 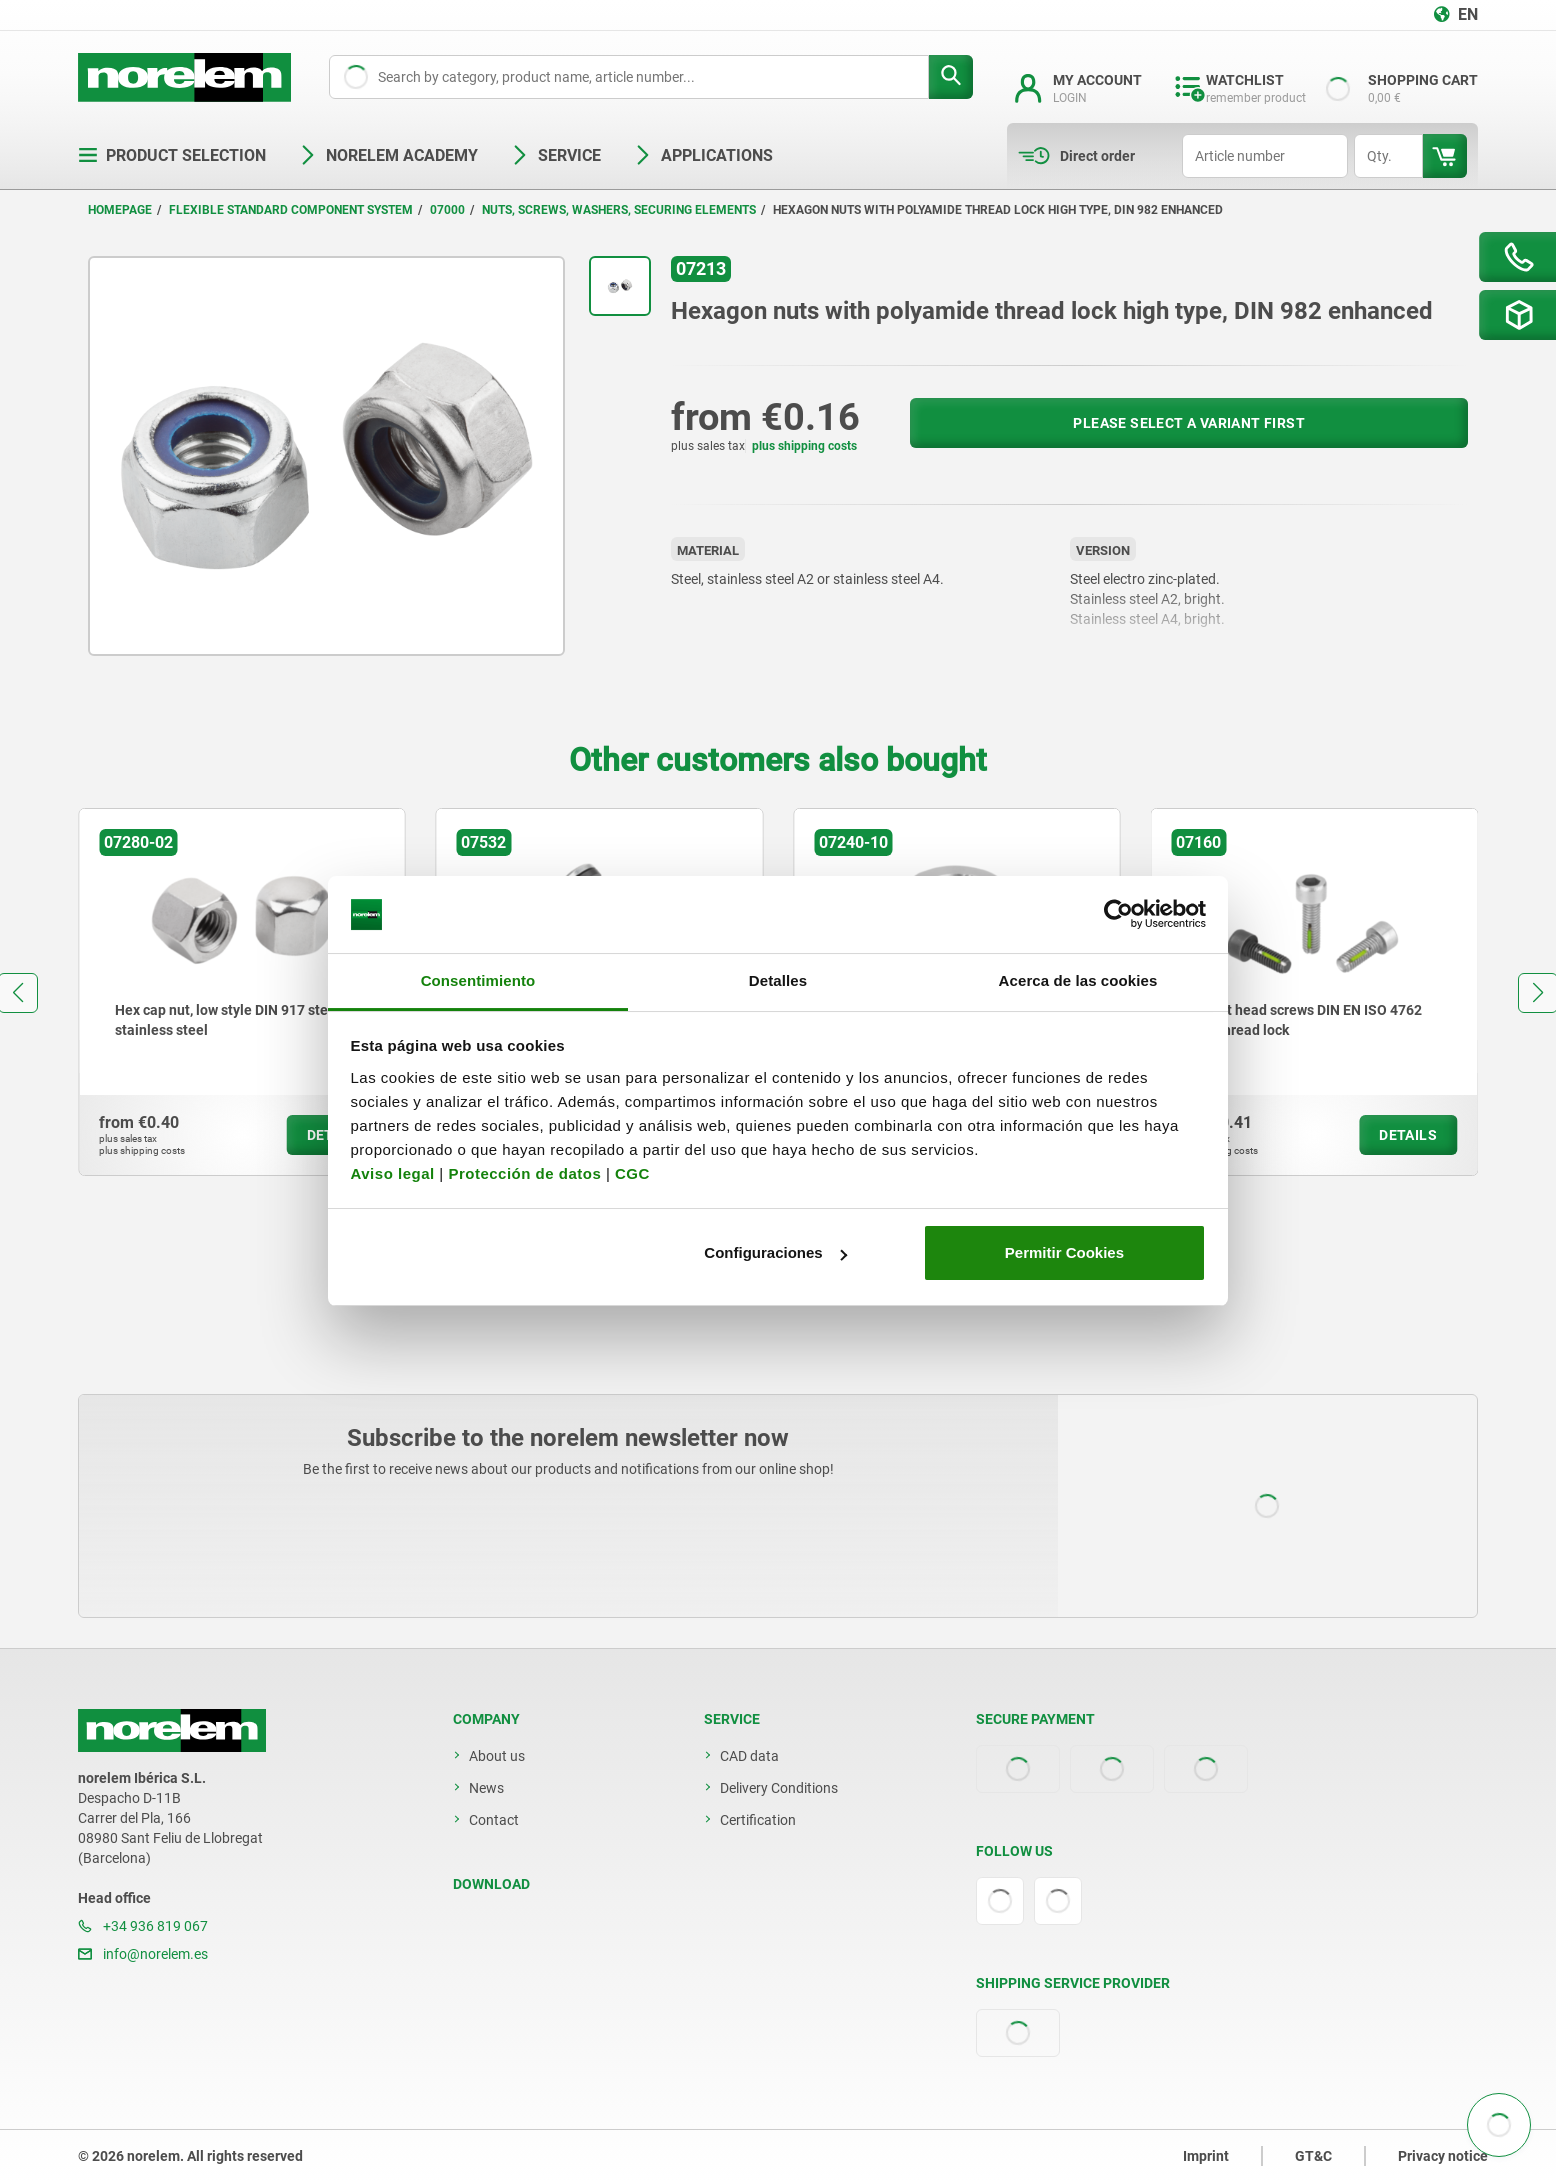 What do you see at coordinates (1206, 2156) in the screenshot?
I see `Imprint` at bounding box center [1206, 2156].